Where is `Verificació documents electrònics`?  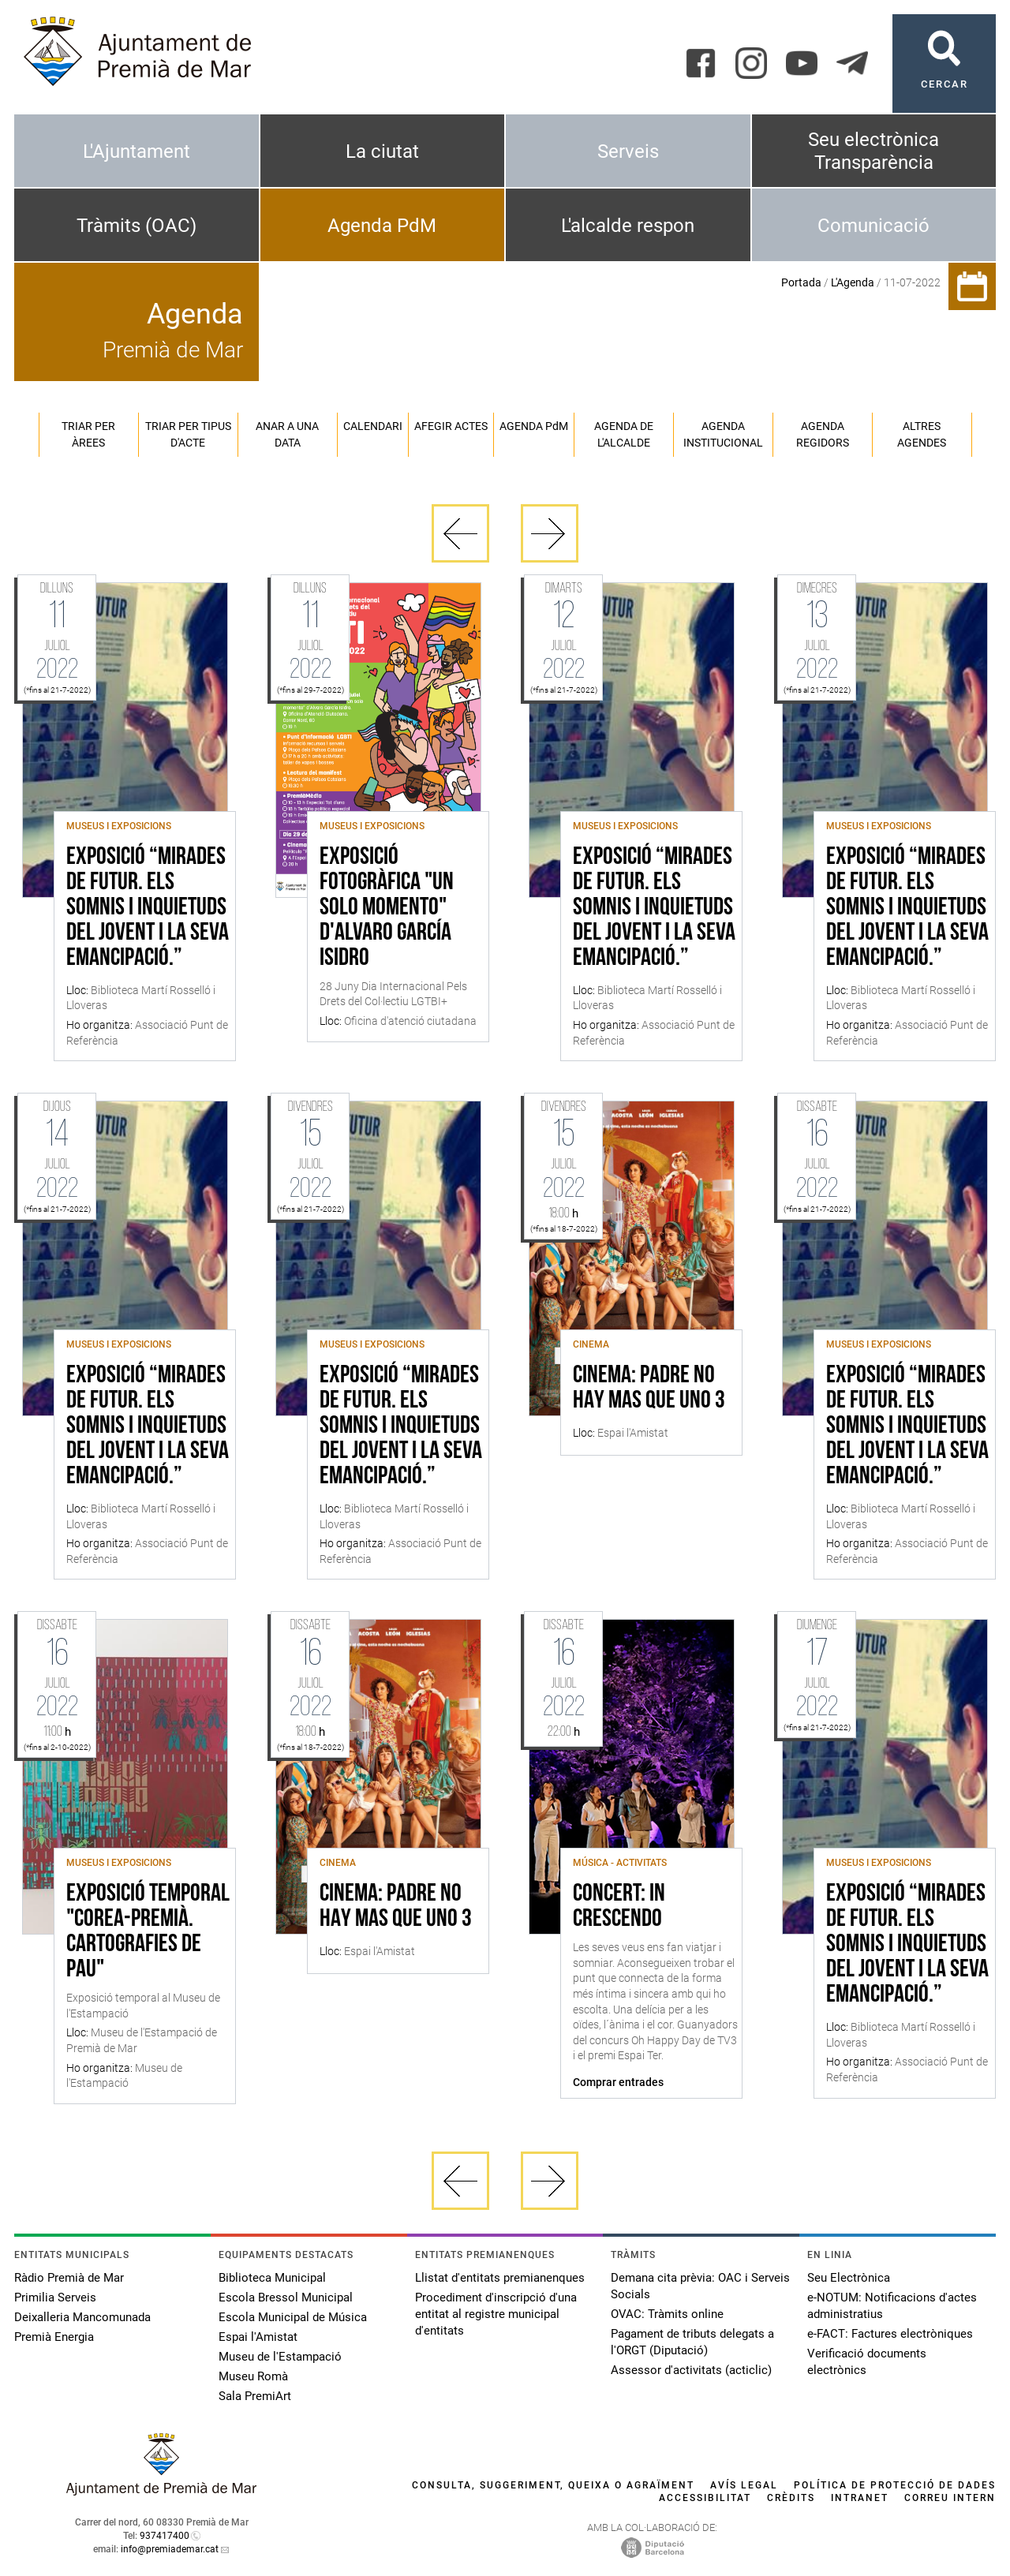 Verificació documents electrònics is located at coordinates (866, 2361).